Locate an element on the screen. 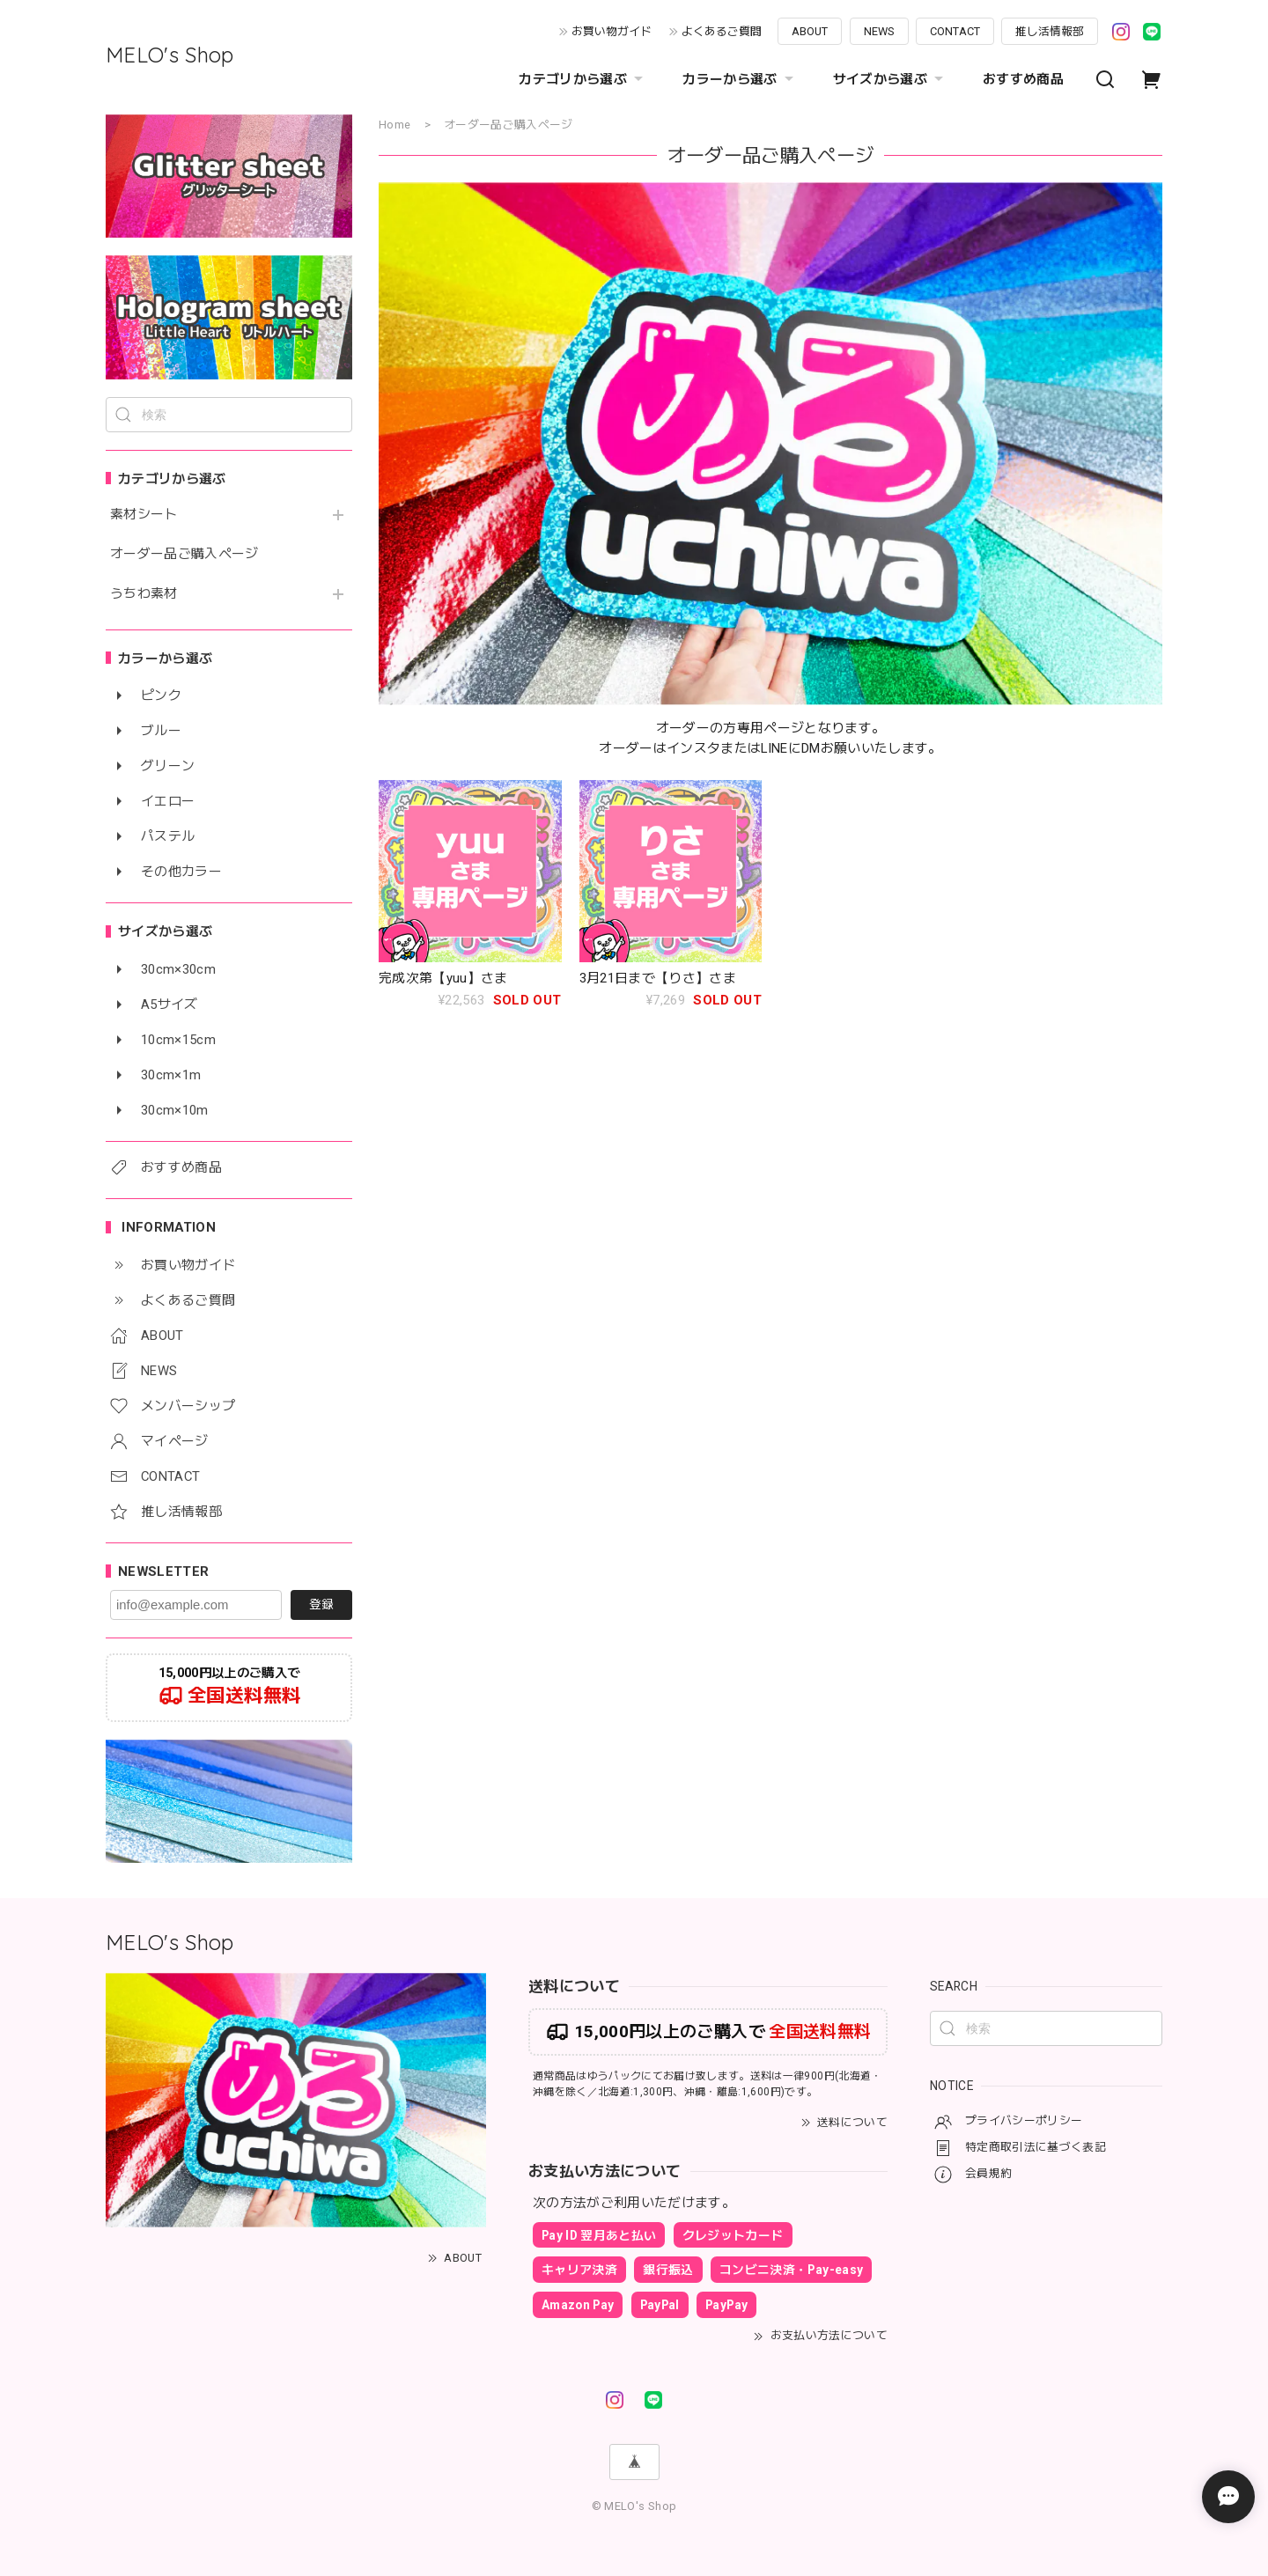 The image size is (1268, 2576). Home is located at coordinates (394, 124).